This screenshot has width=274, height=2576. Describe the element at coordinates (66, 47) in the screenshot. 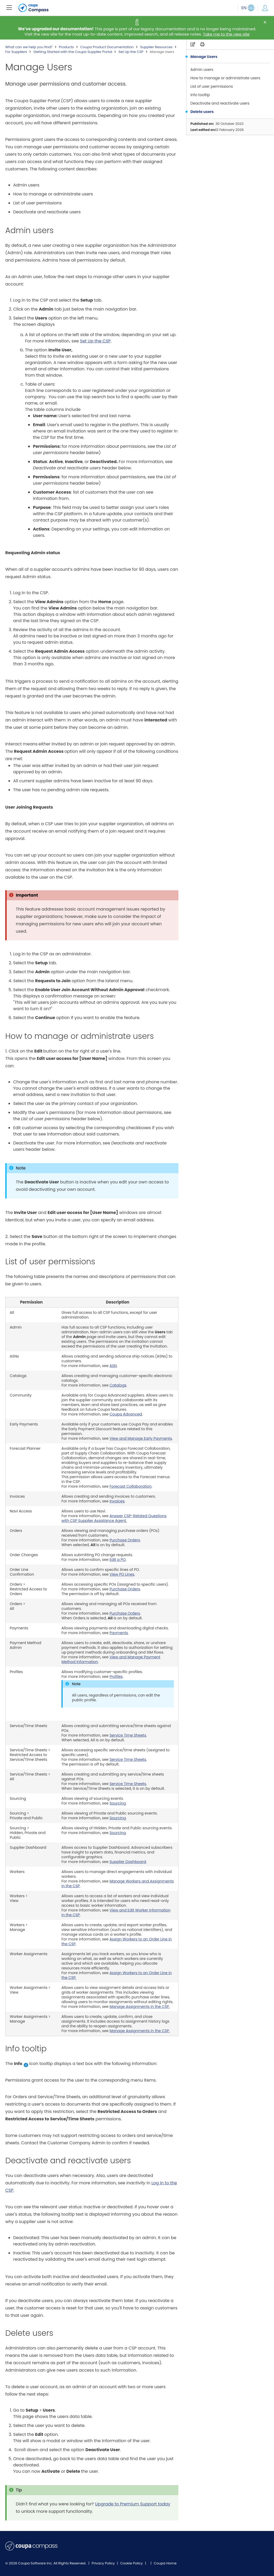

I see `Products` at that location.